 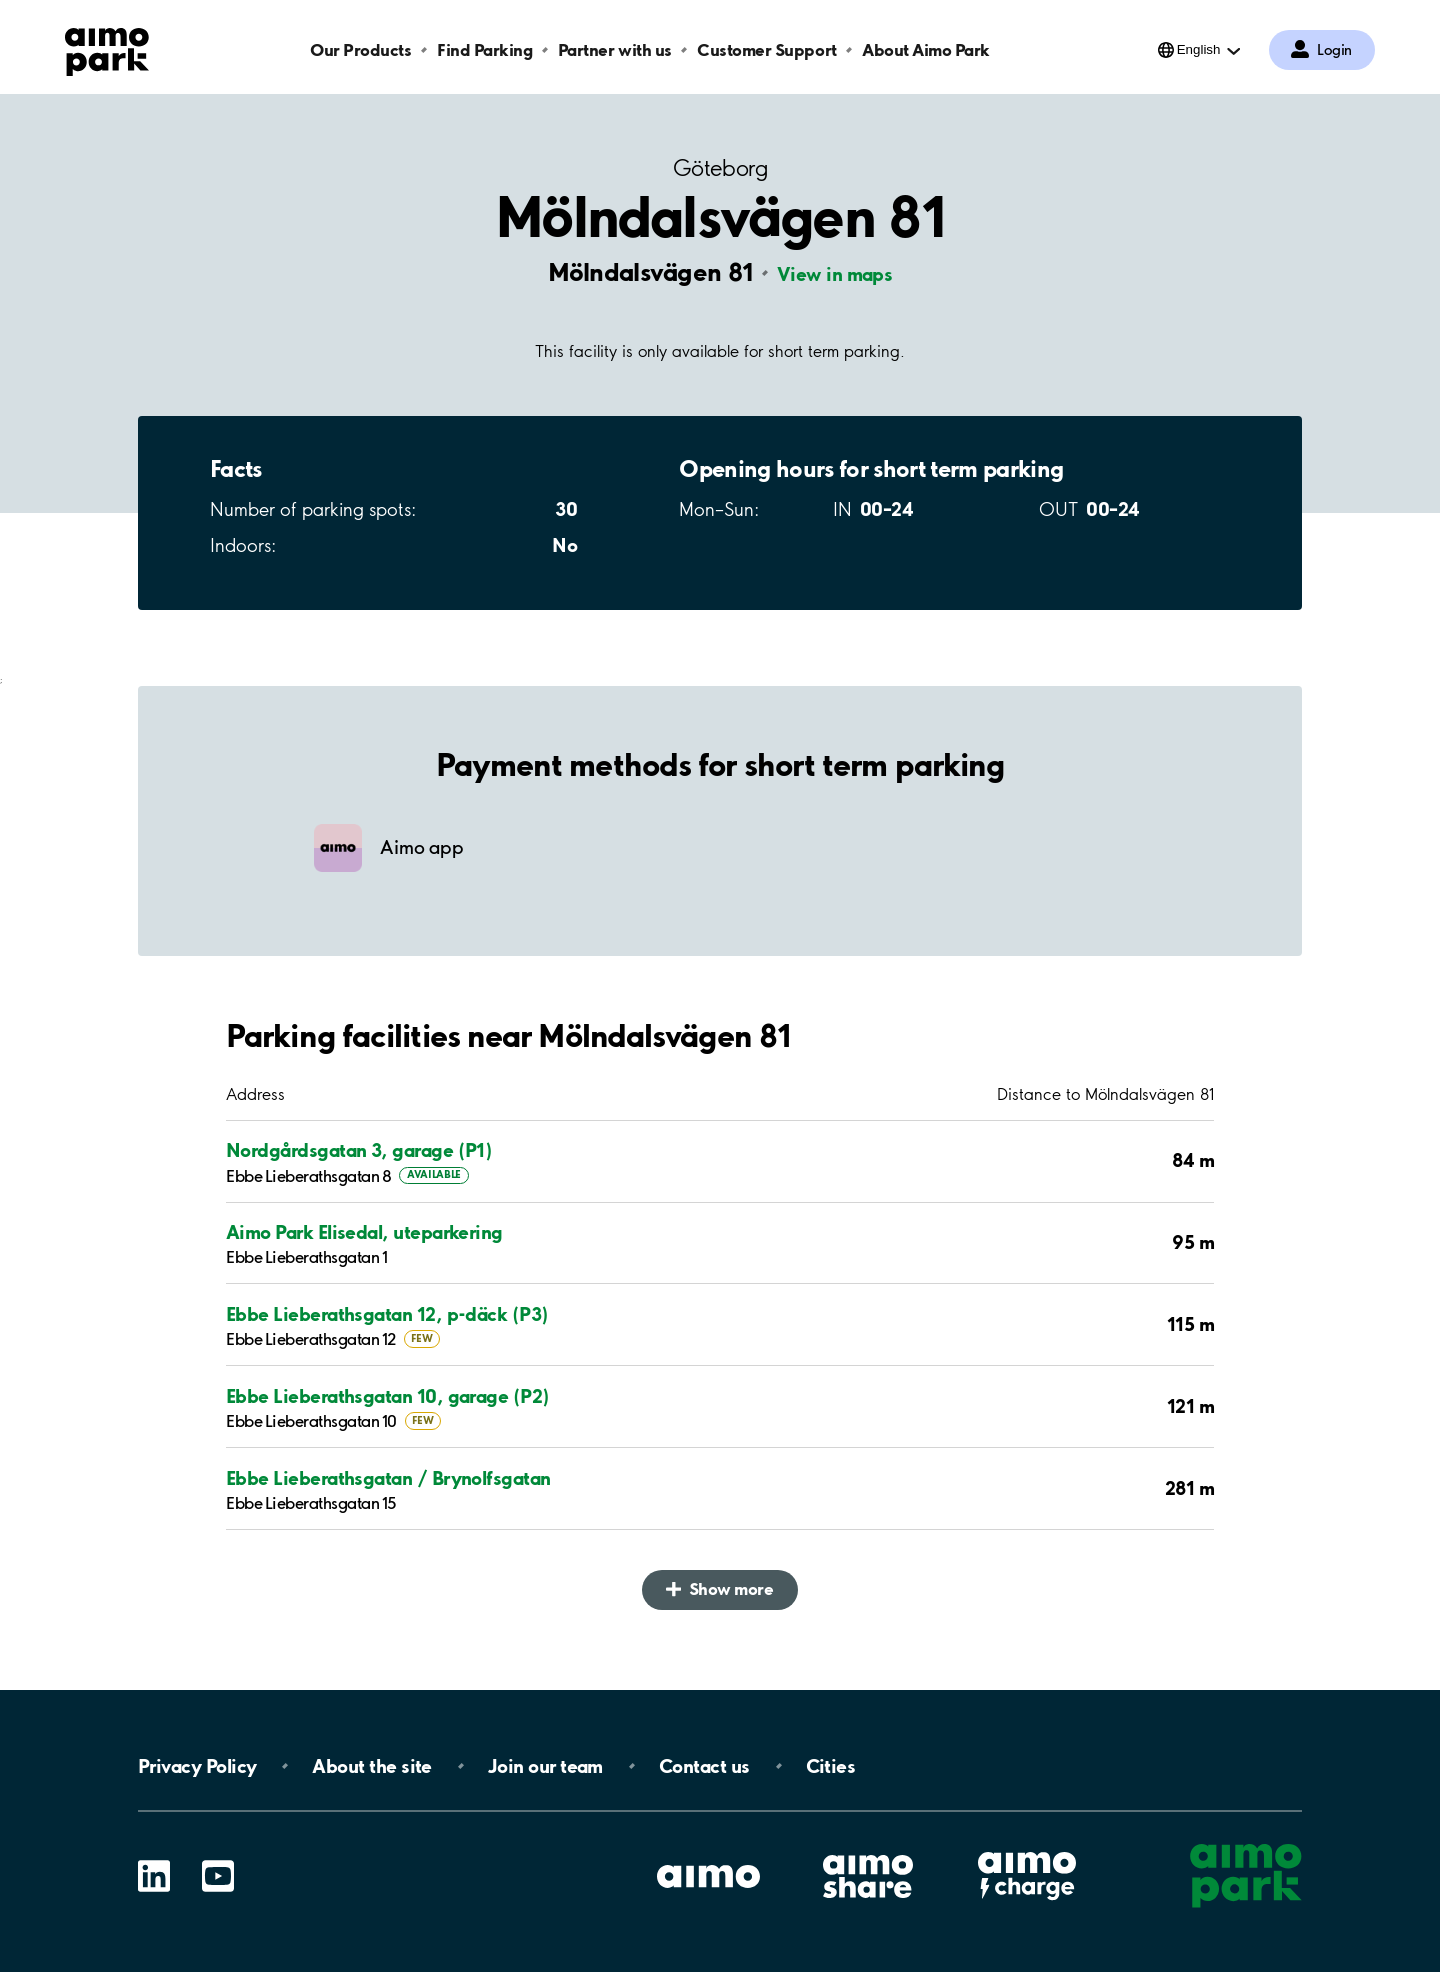 I want to click on English [Open language selection menu], so click(x=1199, y=49).